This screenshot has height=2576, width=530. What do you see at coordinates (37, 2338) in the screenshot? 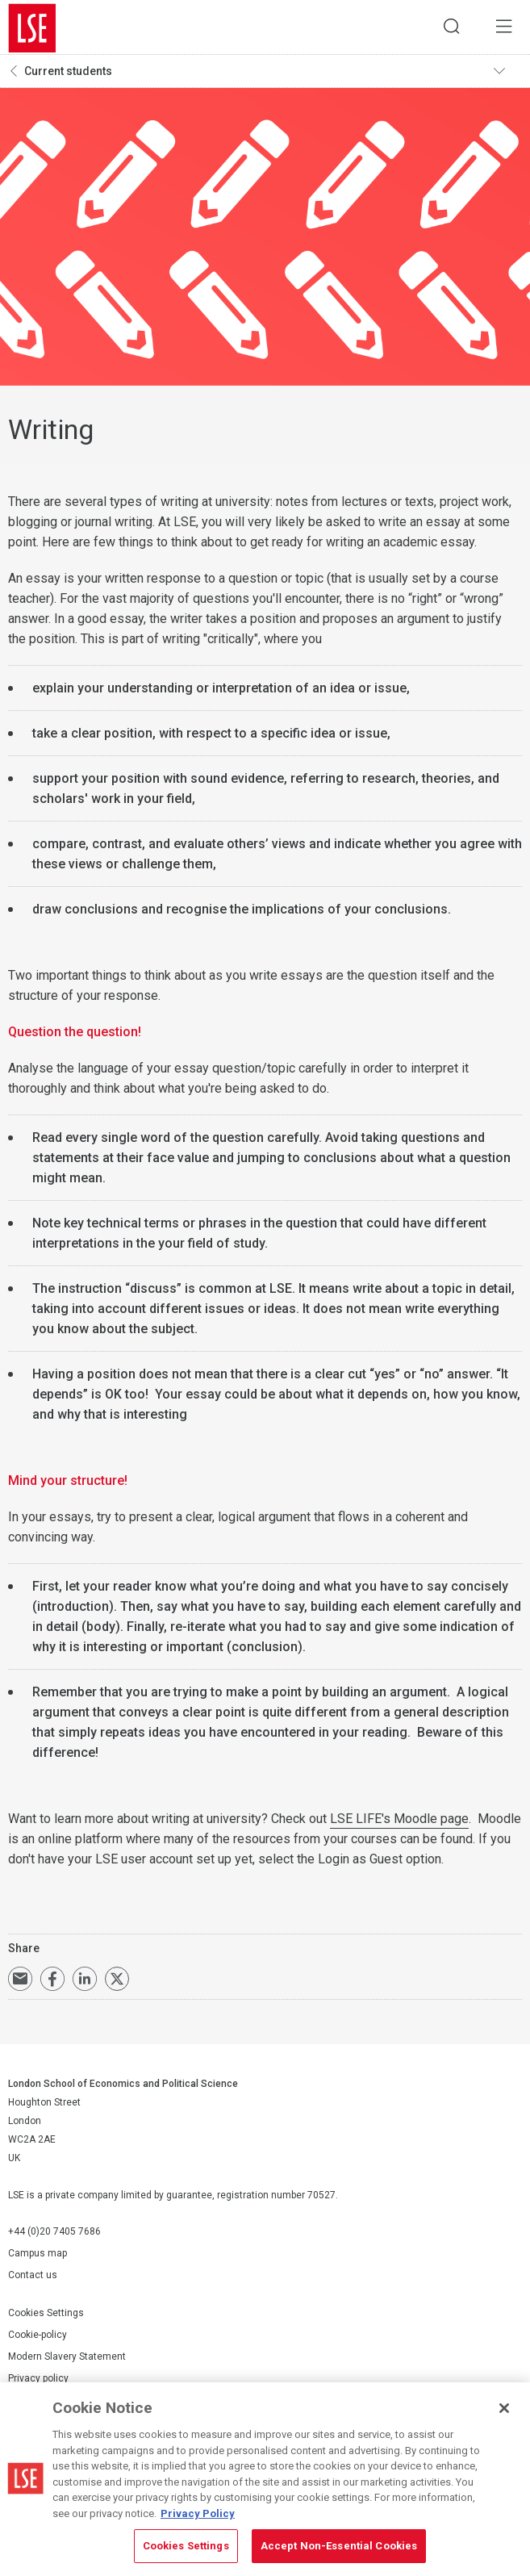
I see `Cookie-policy` at bounding box center [37, 2338].